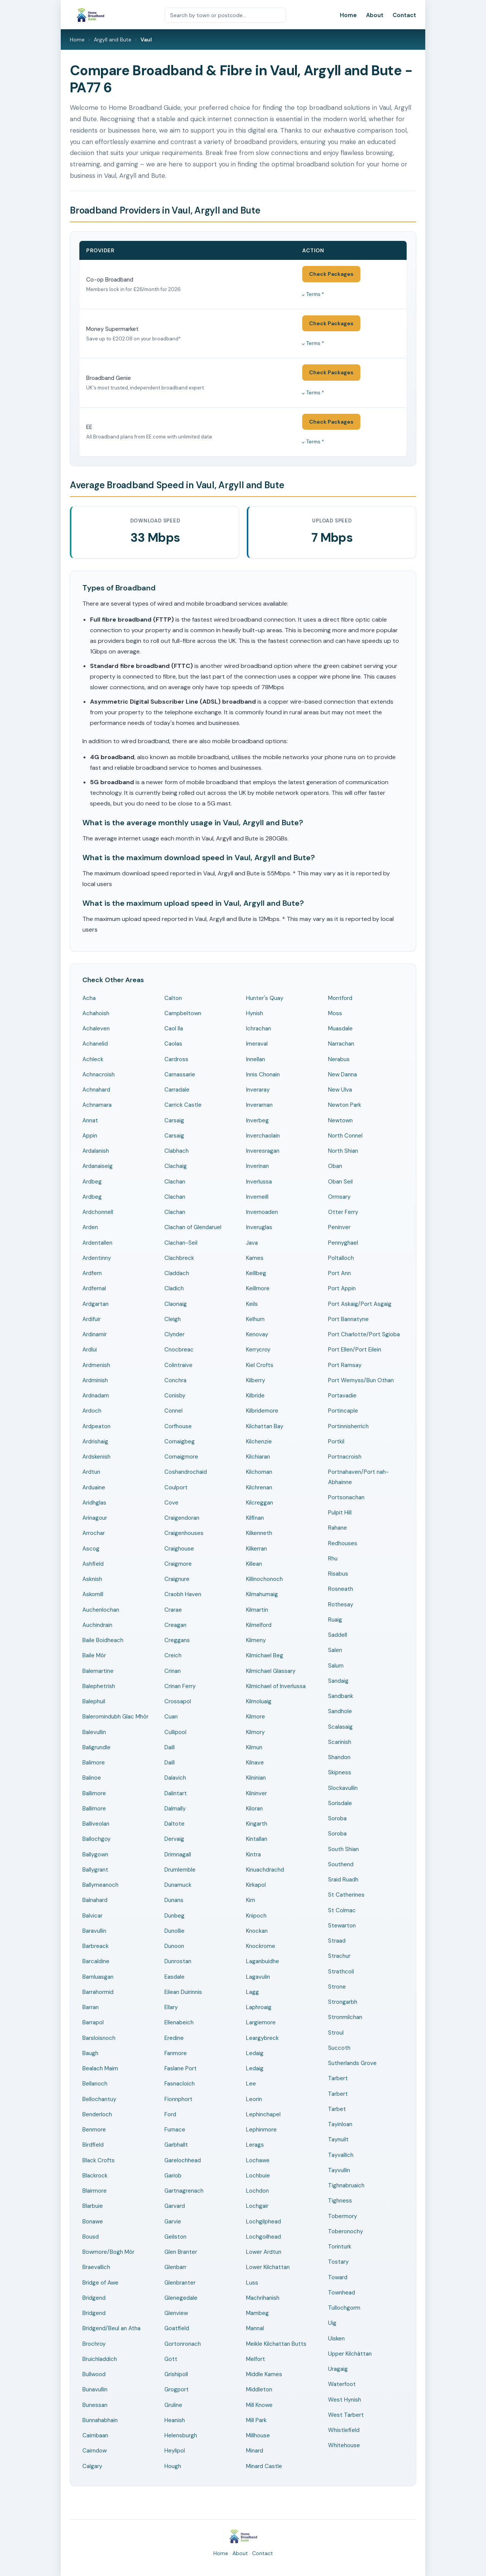  Describe the element at coordinates (102, 1640) in the screenshot. I see `Baile Boidheach` at that location.